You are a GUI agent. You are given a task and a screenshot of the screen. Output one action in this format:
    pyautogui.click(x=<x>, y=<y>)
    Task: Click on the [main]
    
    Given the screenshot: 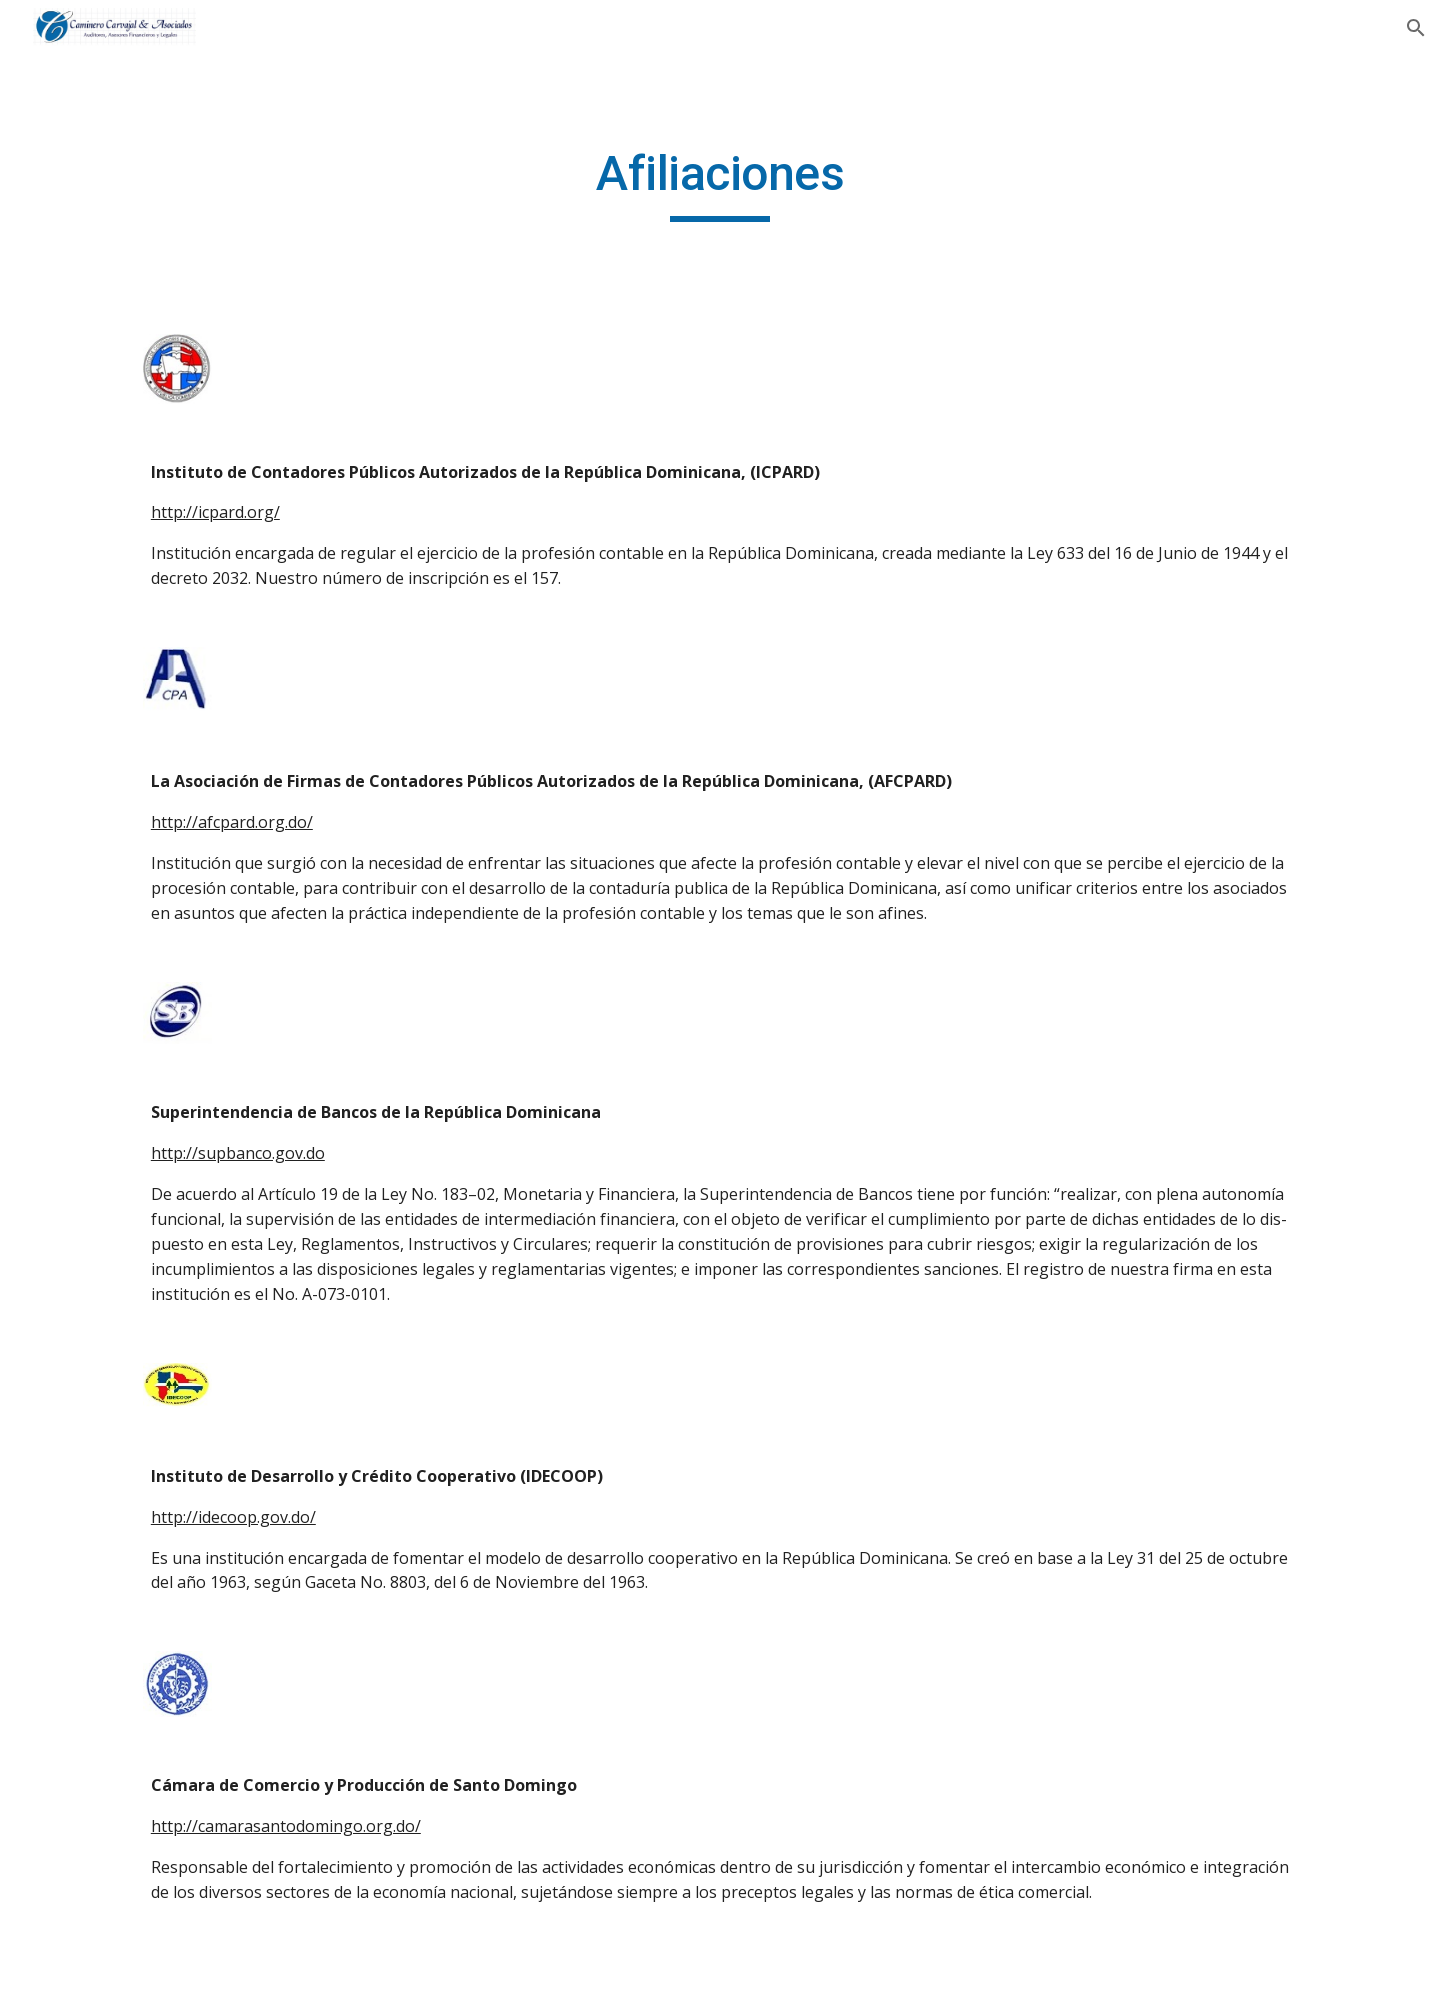 What is the action you would take?
    pyautogui.click(x=720, y=183)
    